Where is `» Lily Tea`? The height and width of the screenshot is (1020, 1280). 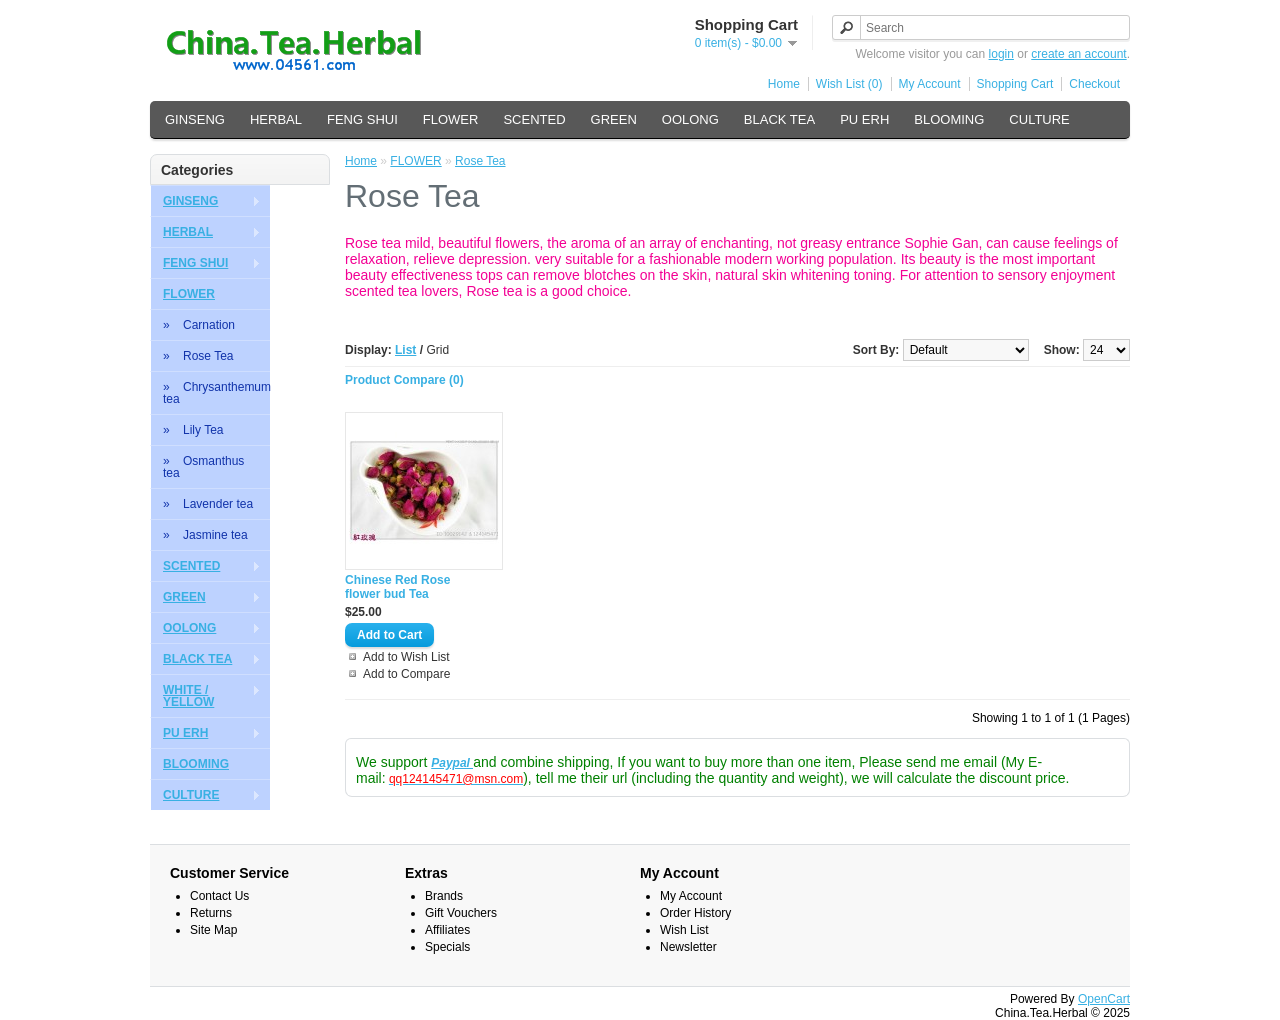 » Lily Tea is located at coordinates (193, 430).